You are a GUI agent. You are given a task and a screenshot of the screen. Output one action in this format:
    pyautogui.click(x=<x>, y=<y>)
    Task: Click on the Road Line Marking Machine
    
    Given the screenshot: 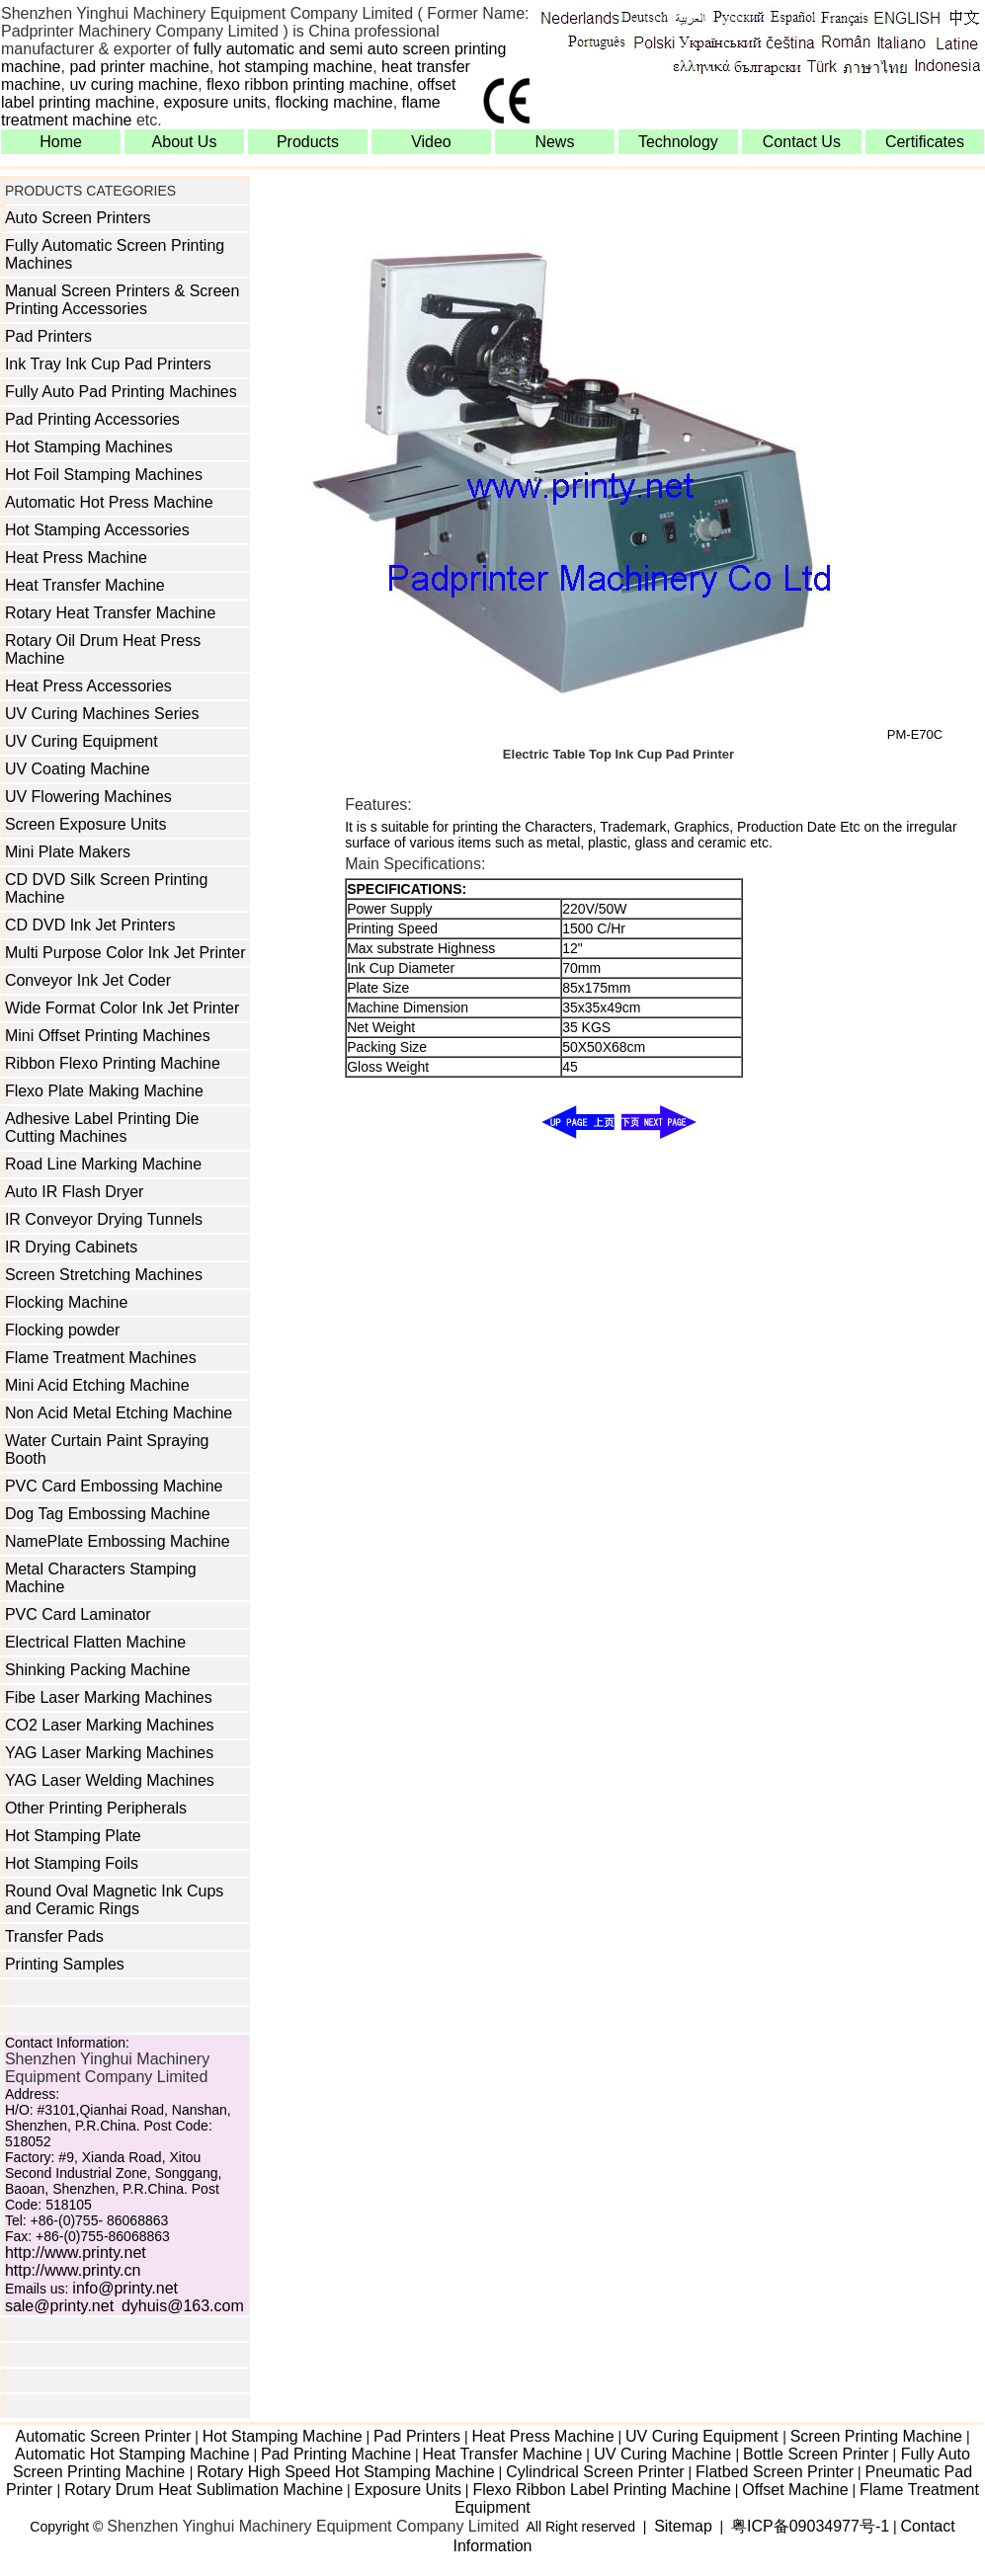 What is the action you would take?
    pyautogui.click(x=103, y=1164)
    